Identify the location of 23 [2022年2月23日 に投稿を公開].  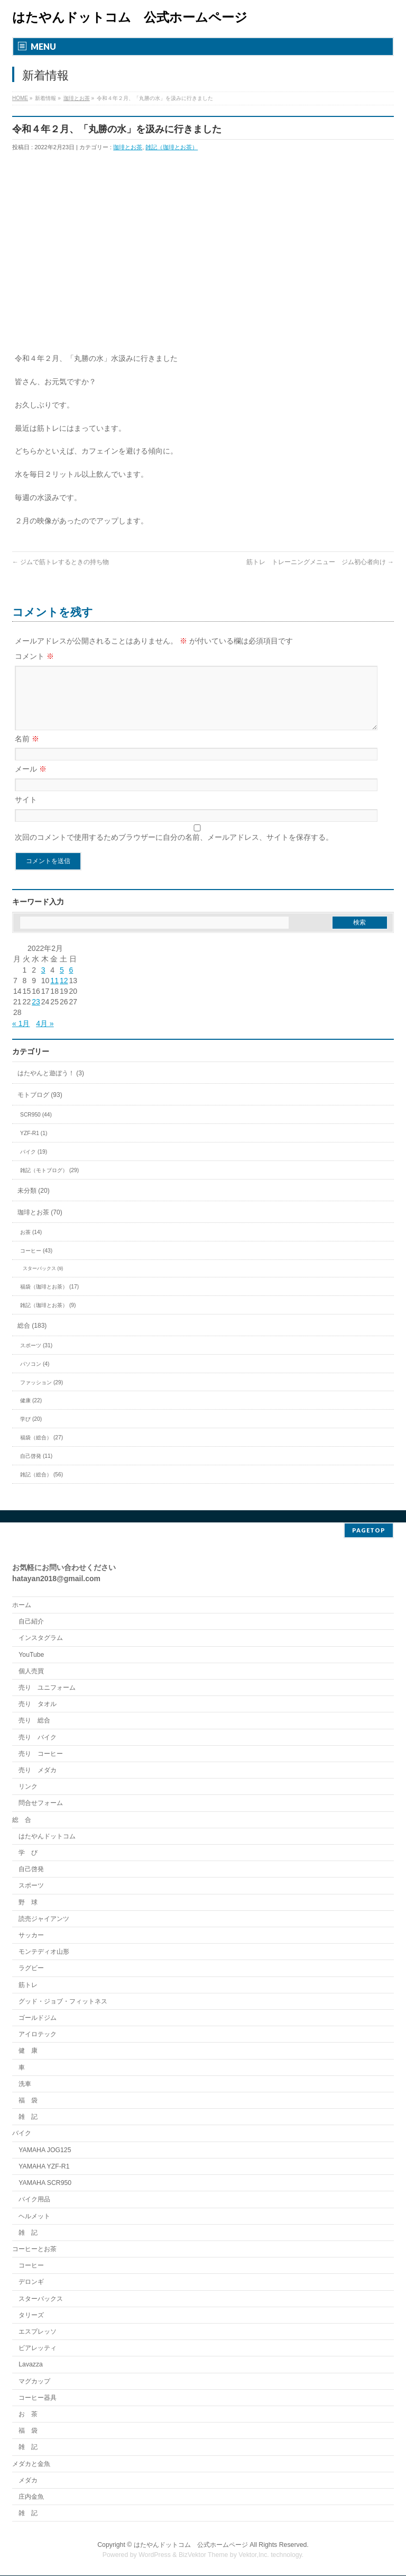
(36, 1014).